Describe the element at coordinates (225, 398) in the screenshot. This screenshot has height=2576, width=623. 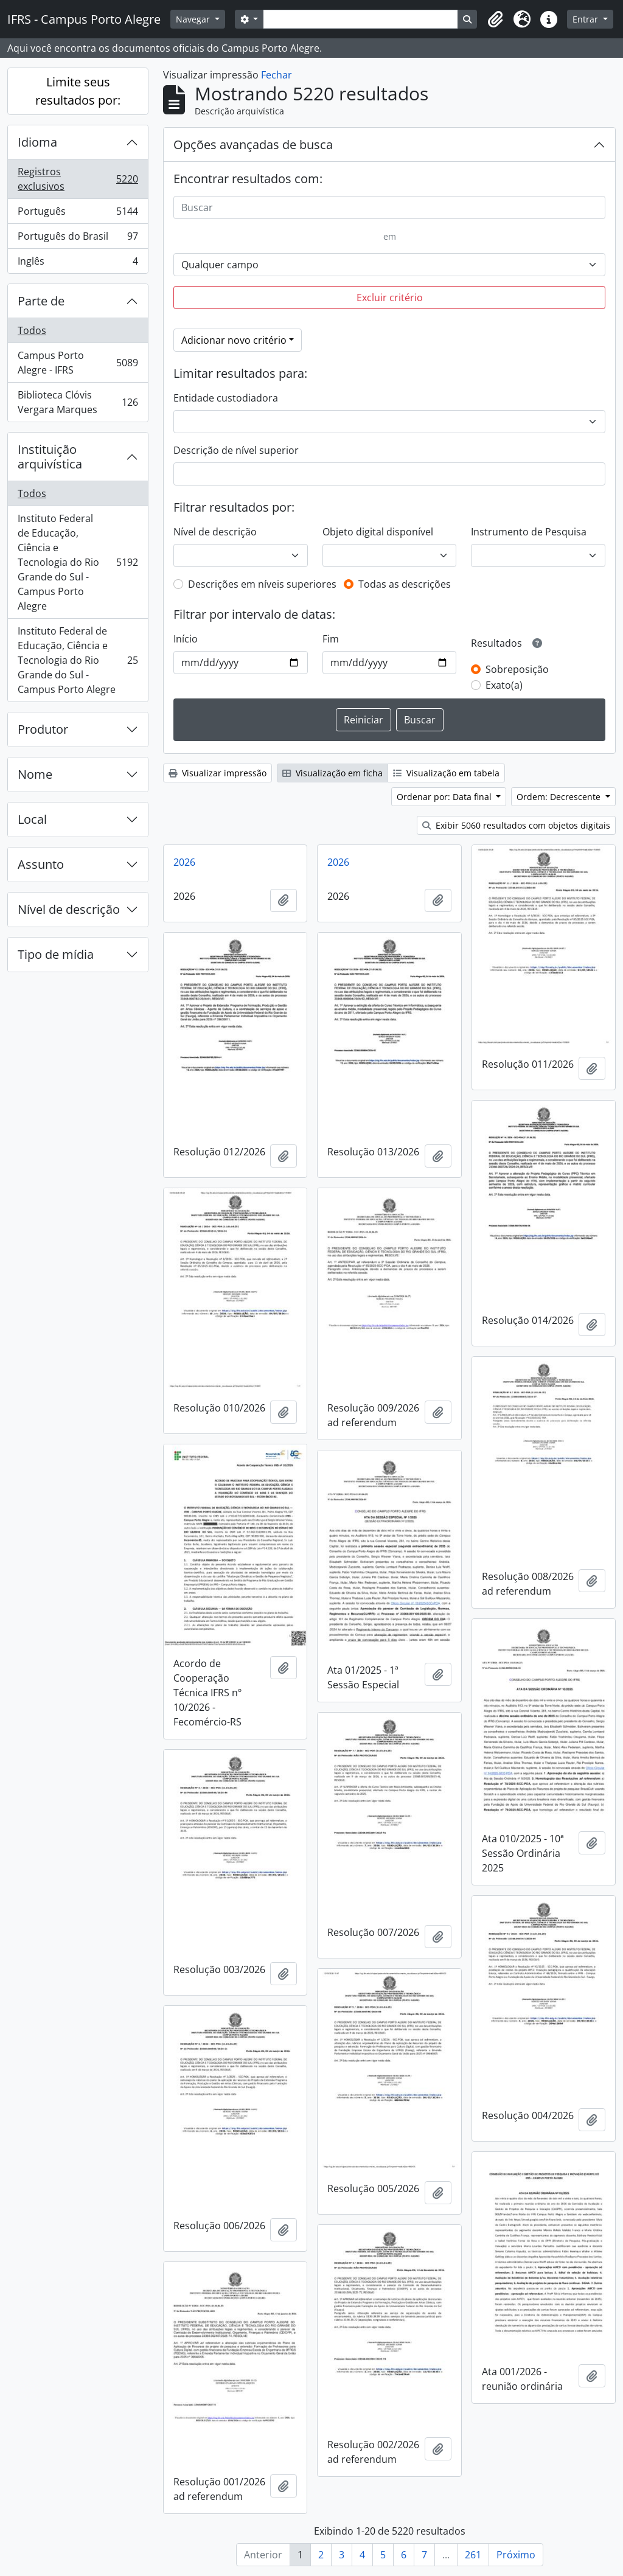
I see `Entidade custodiadora` at that location.